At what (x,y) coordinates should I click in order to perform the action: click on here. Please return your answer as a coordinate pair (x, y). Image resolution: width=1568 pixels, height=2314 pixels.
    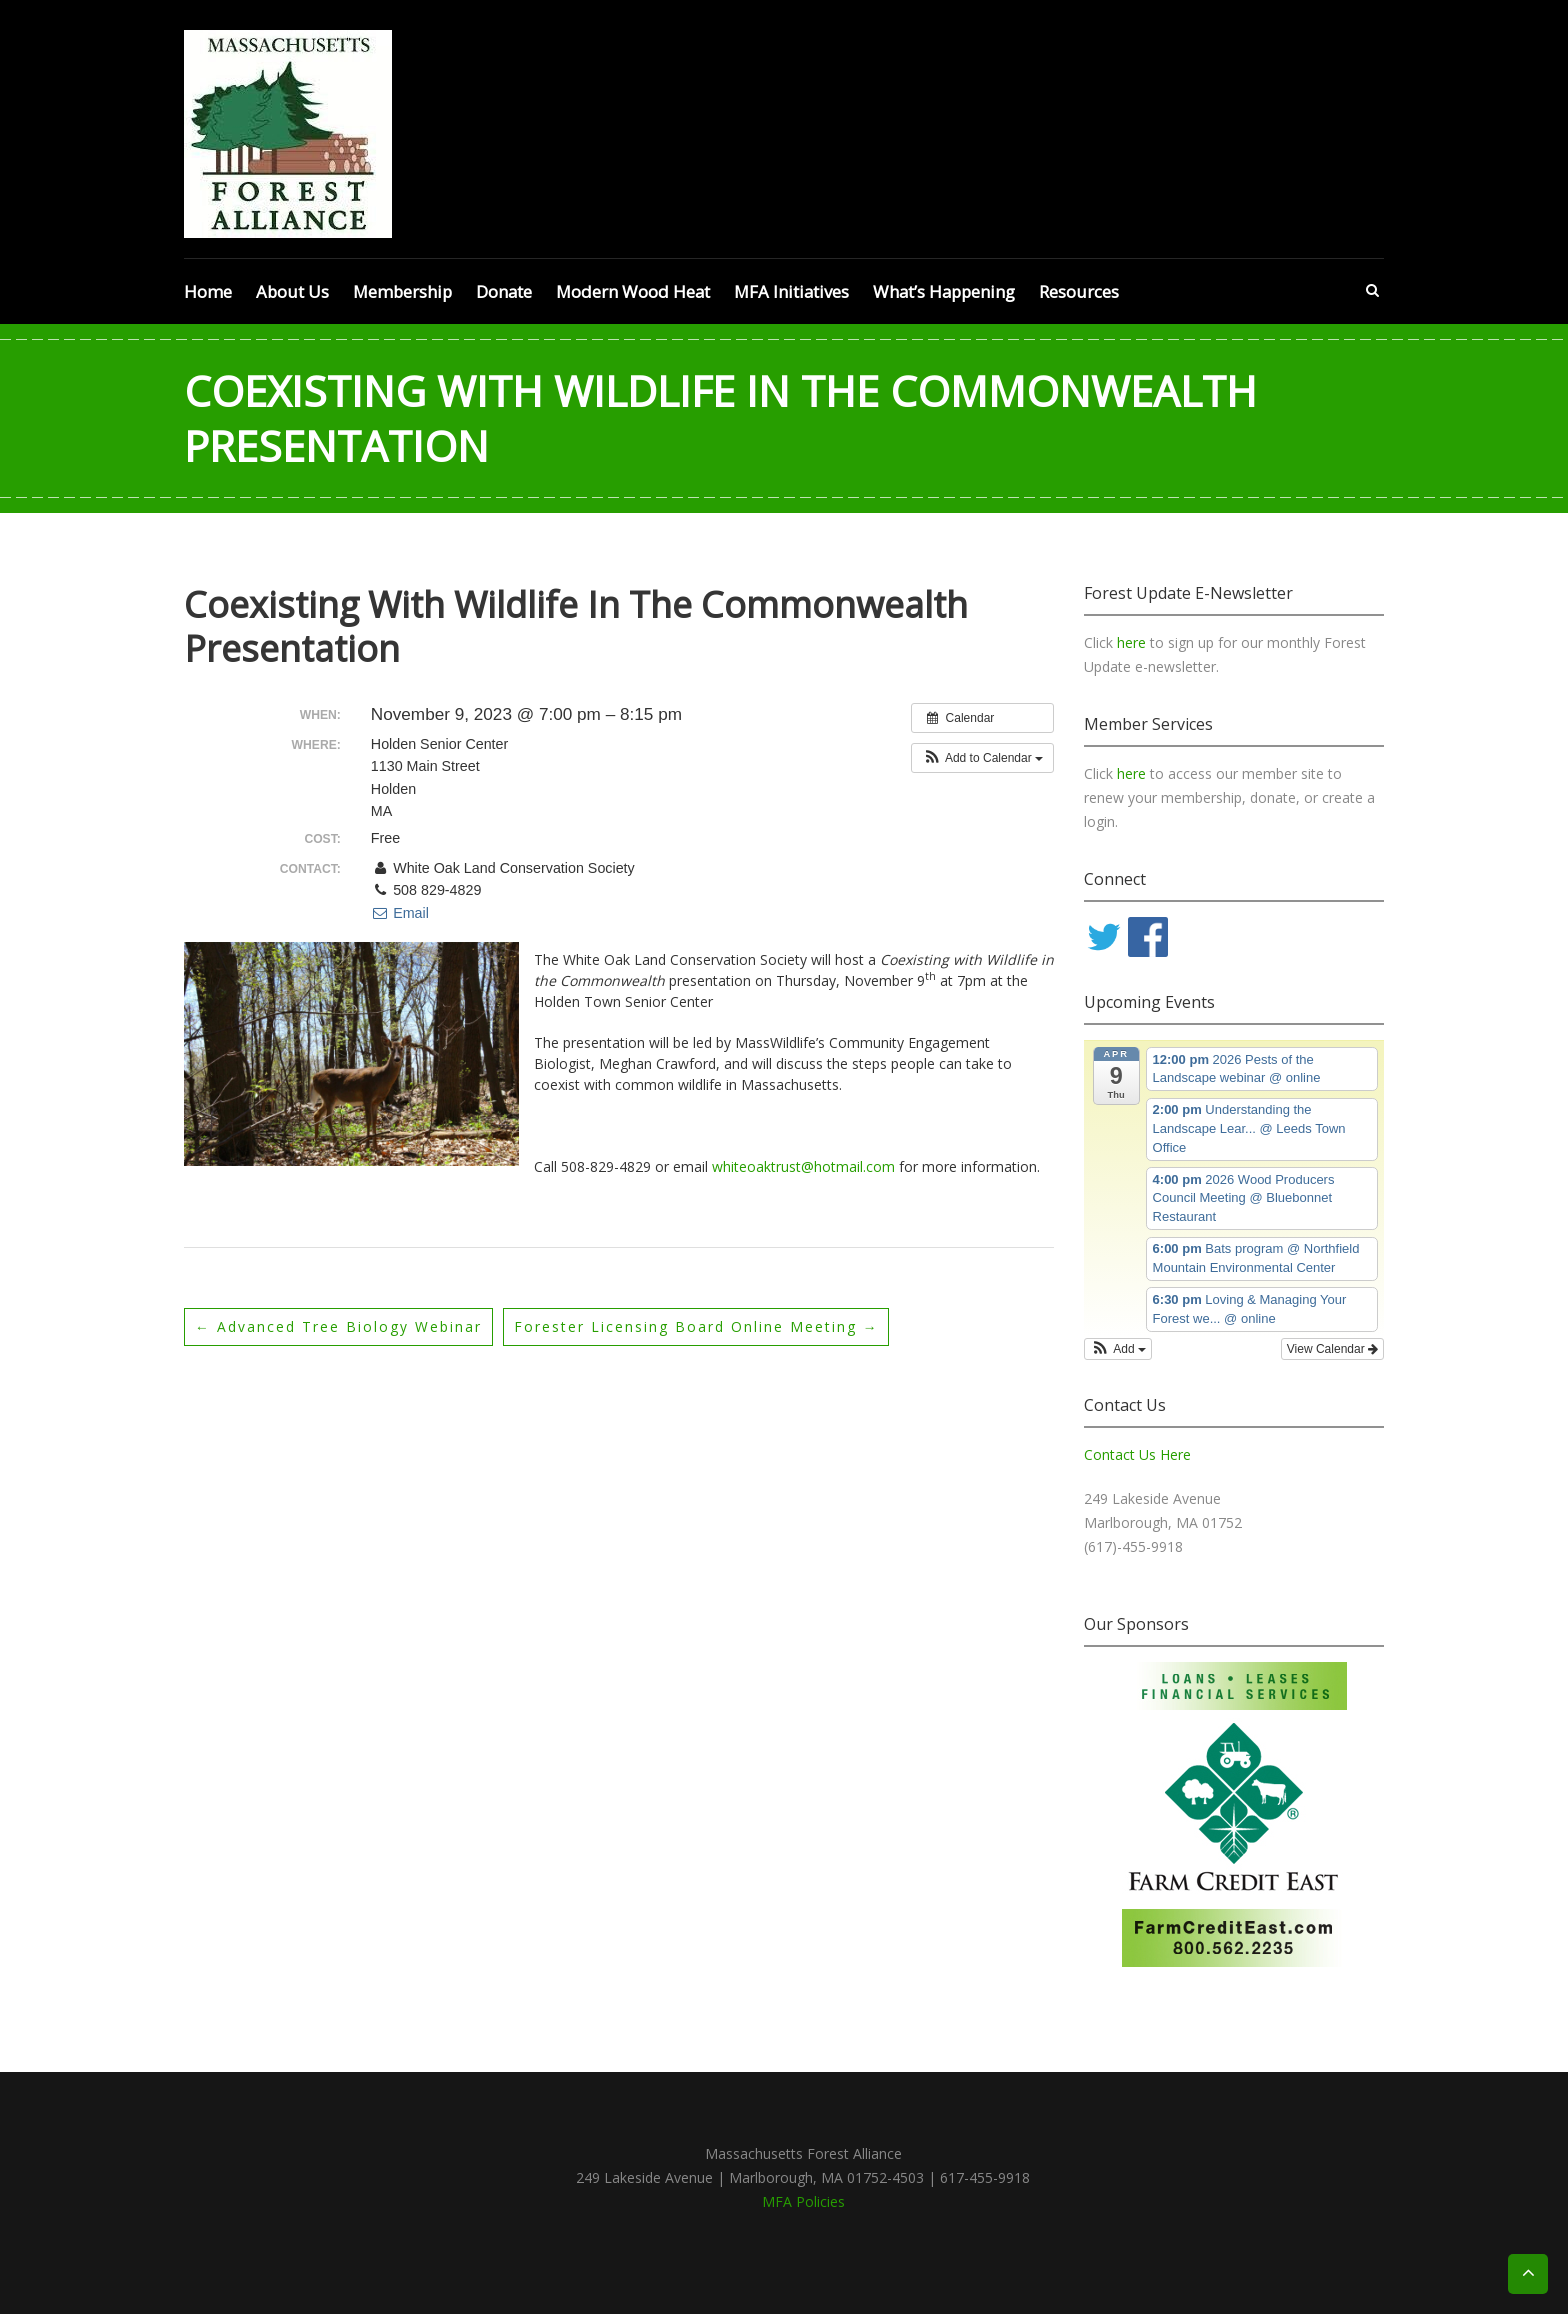
    Looking at the image, I should click on (1133, 642).